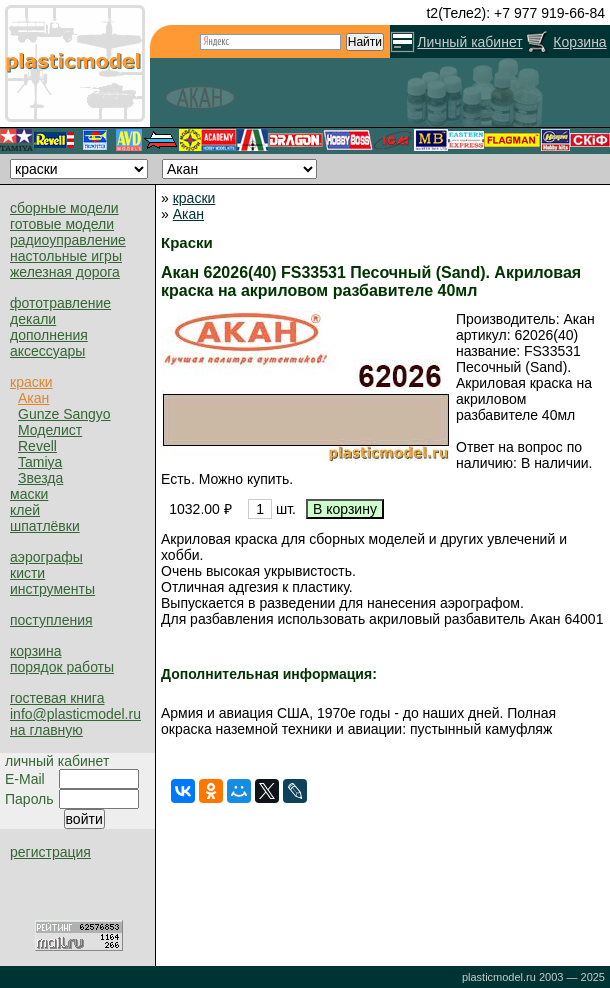 The width and height of the screenshot is (610, 988). What do you see at coordinates (49, 335) in the screenshot?
I see `дополнения` at bounding box center [49, 335].